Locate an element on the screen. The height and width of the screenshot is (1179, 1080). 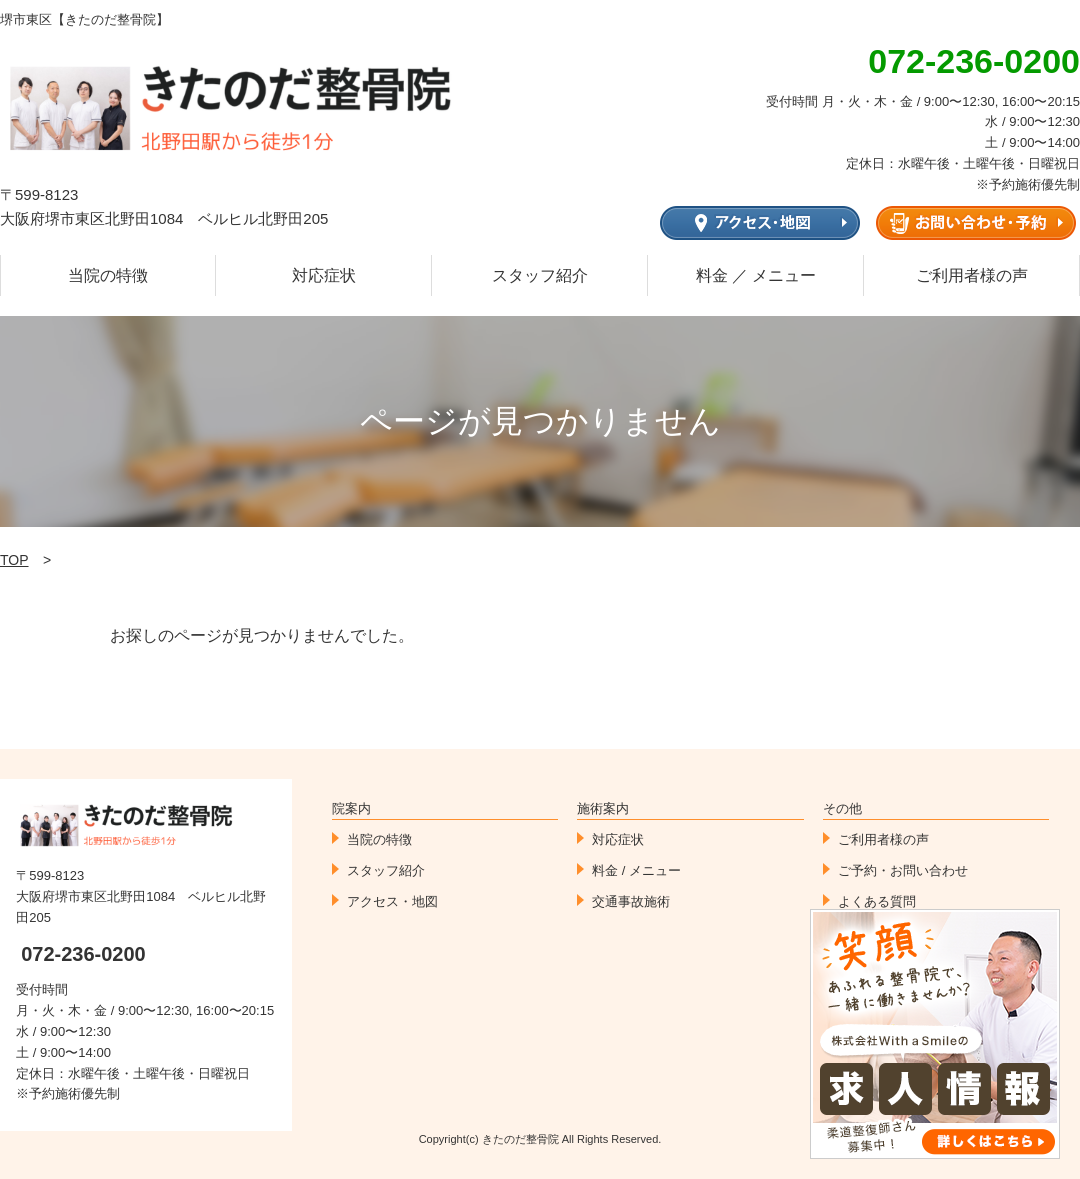
よくある質問 is located at coordinates (877, 901).